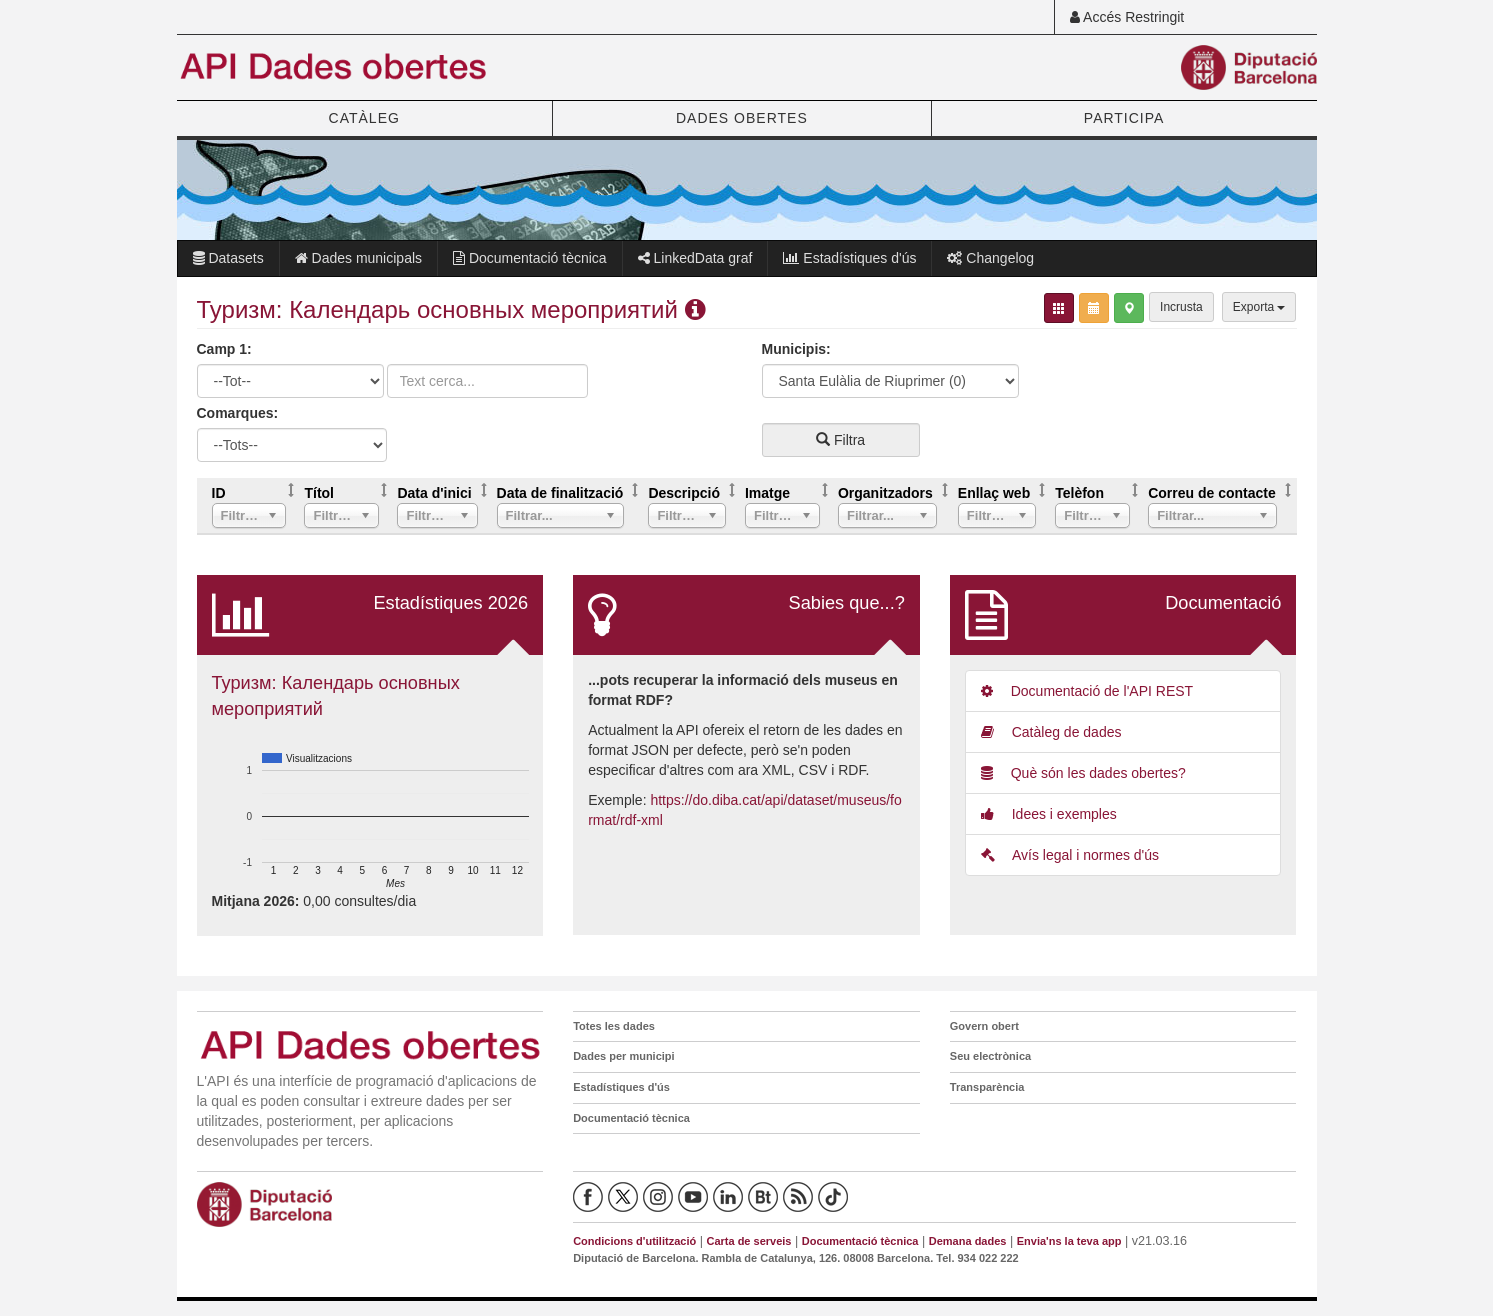 The width and height of the screenshot is (1493, 1316). Describe the element at coordinates (358, 258) in the screenshot. I see `Dades municipals` at that location.